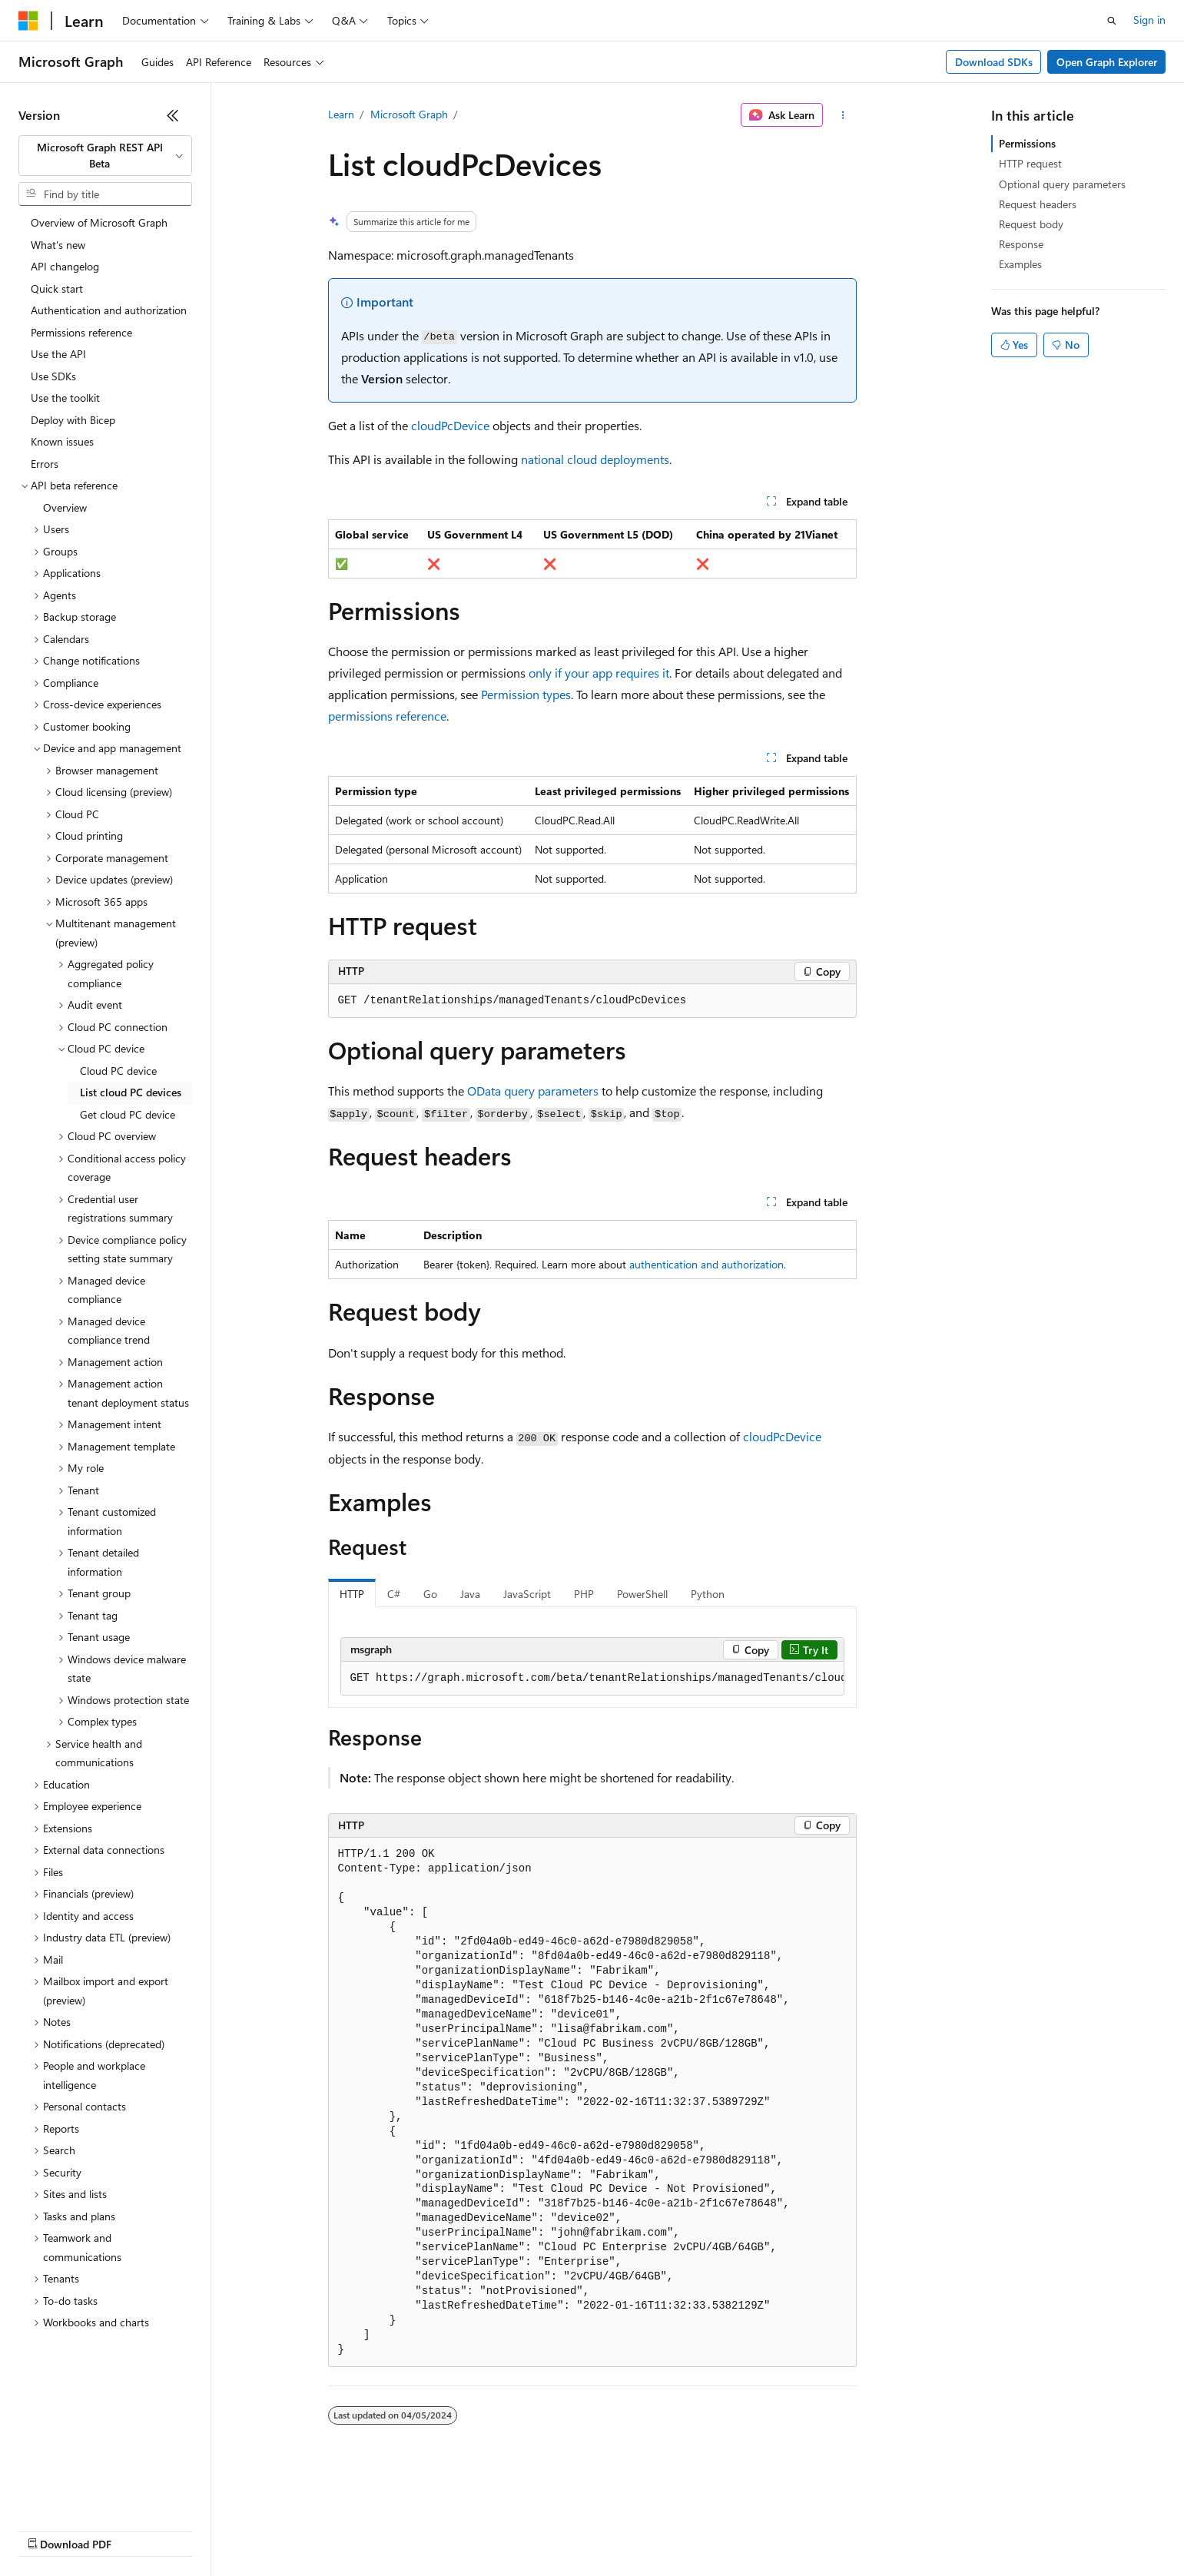  Describe the element at coordinates (595, 459) in the screenshot. I see `national cloud deployments` at that location.